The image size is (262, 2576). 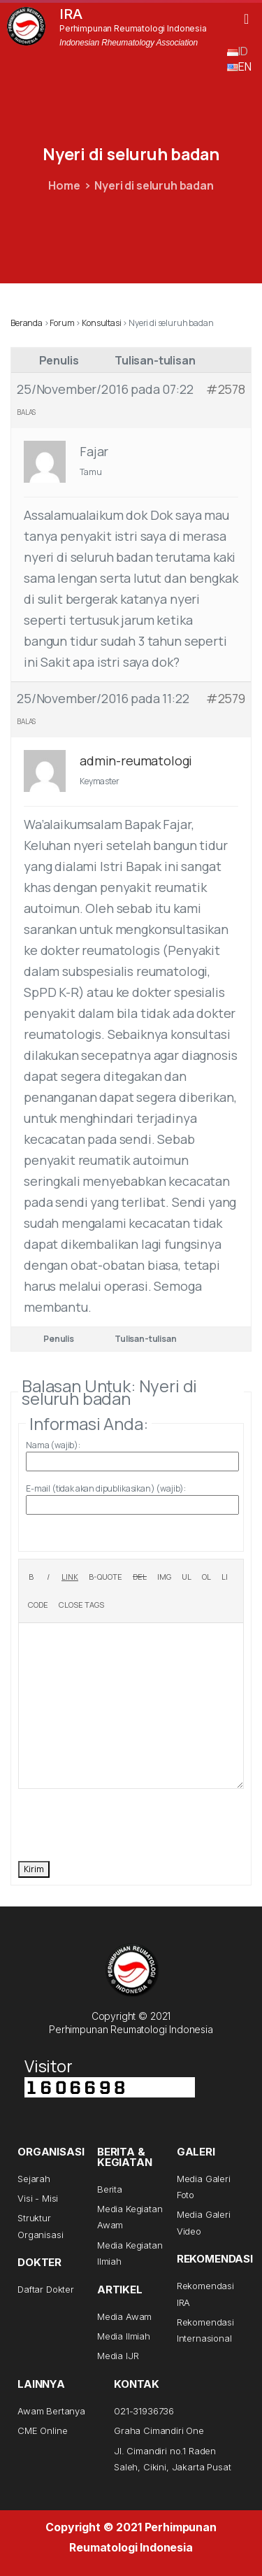 What do you see at coordinates (225, 698) in the screenshot?
I see `#2579` at bounding box center [225, 698].